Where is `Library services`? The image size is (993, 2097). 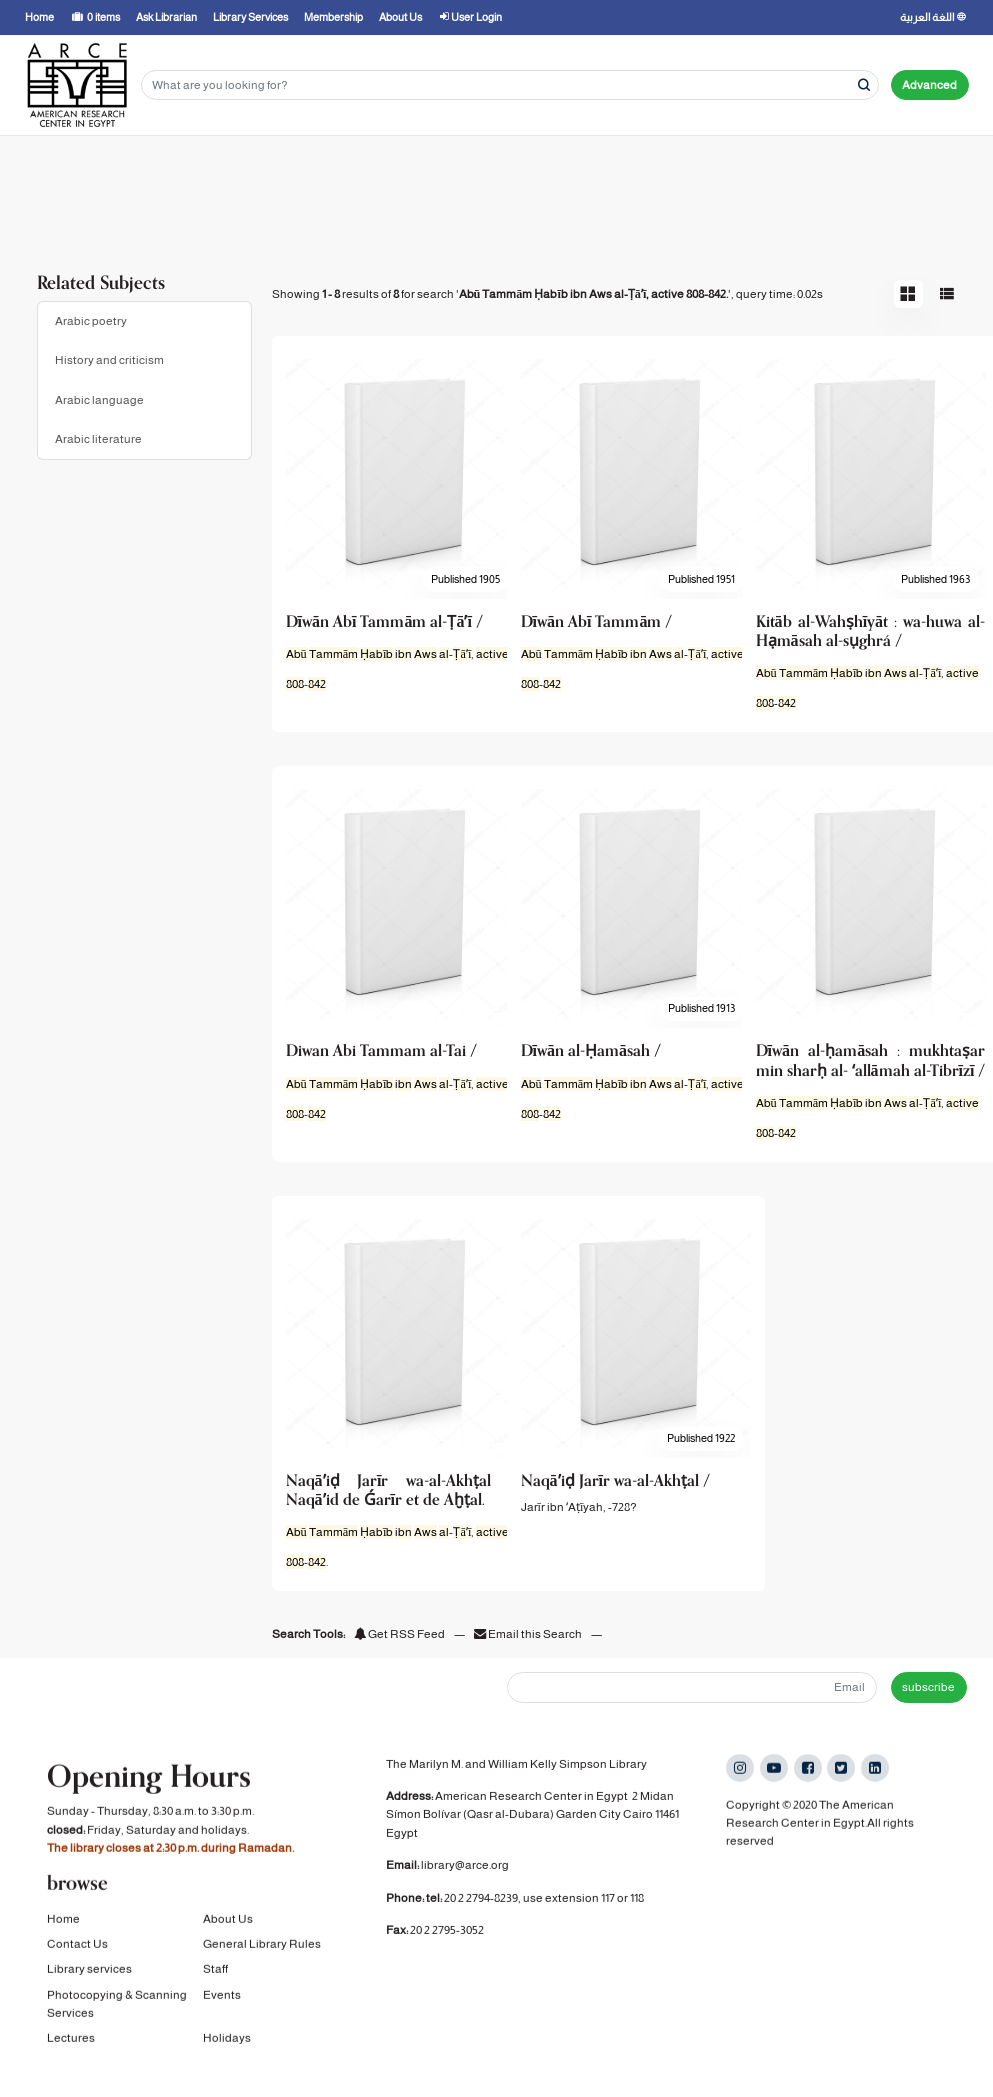
Library services is located at coordinates (89, 1970).